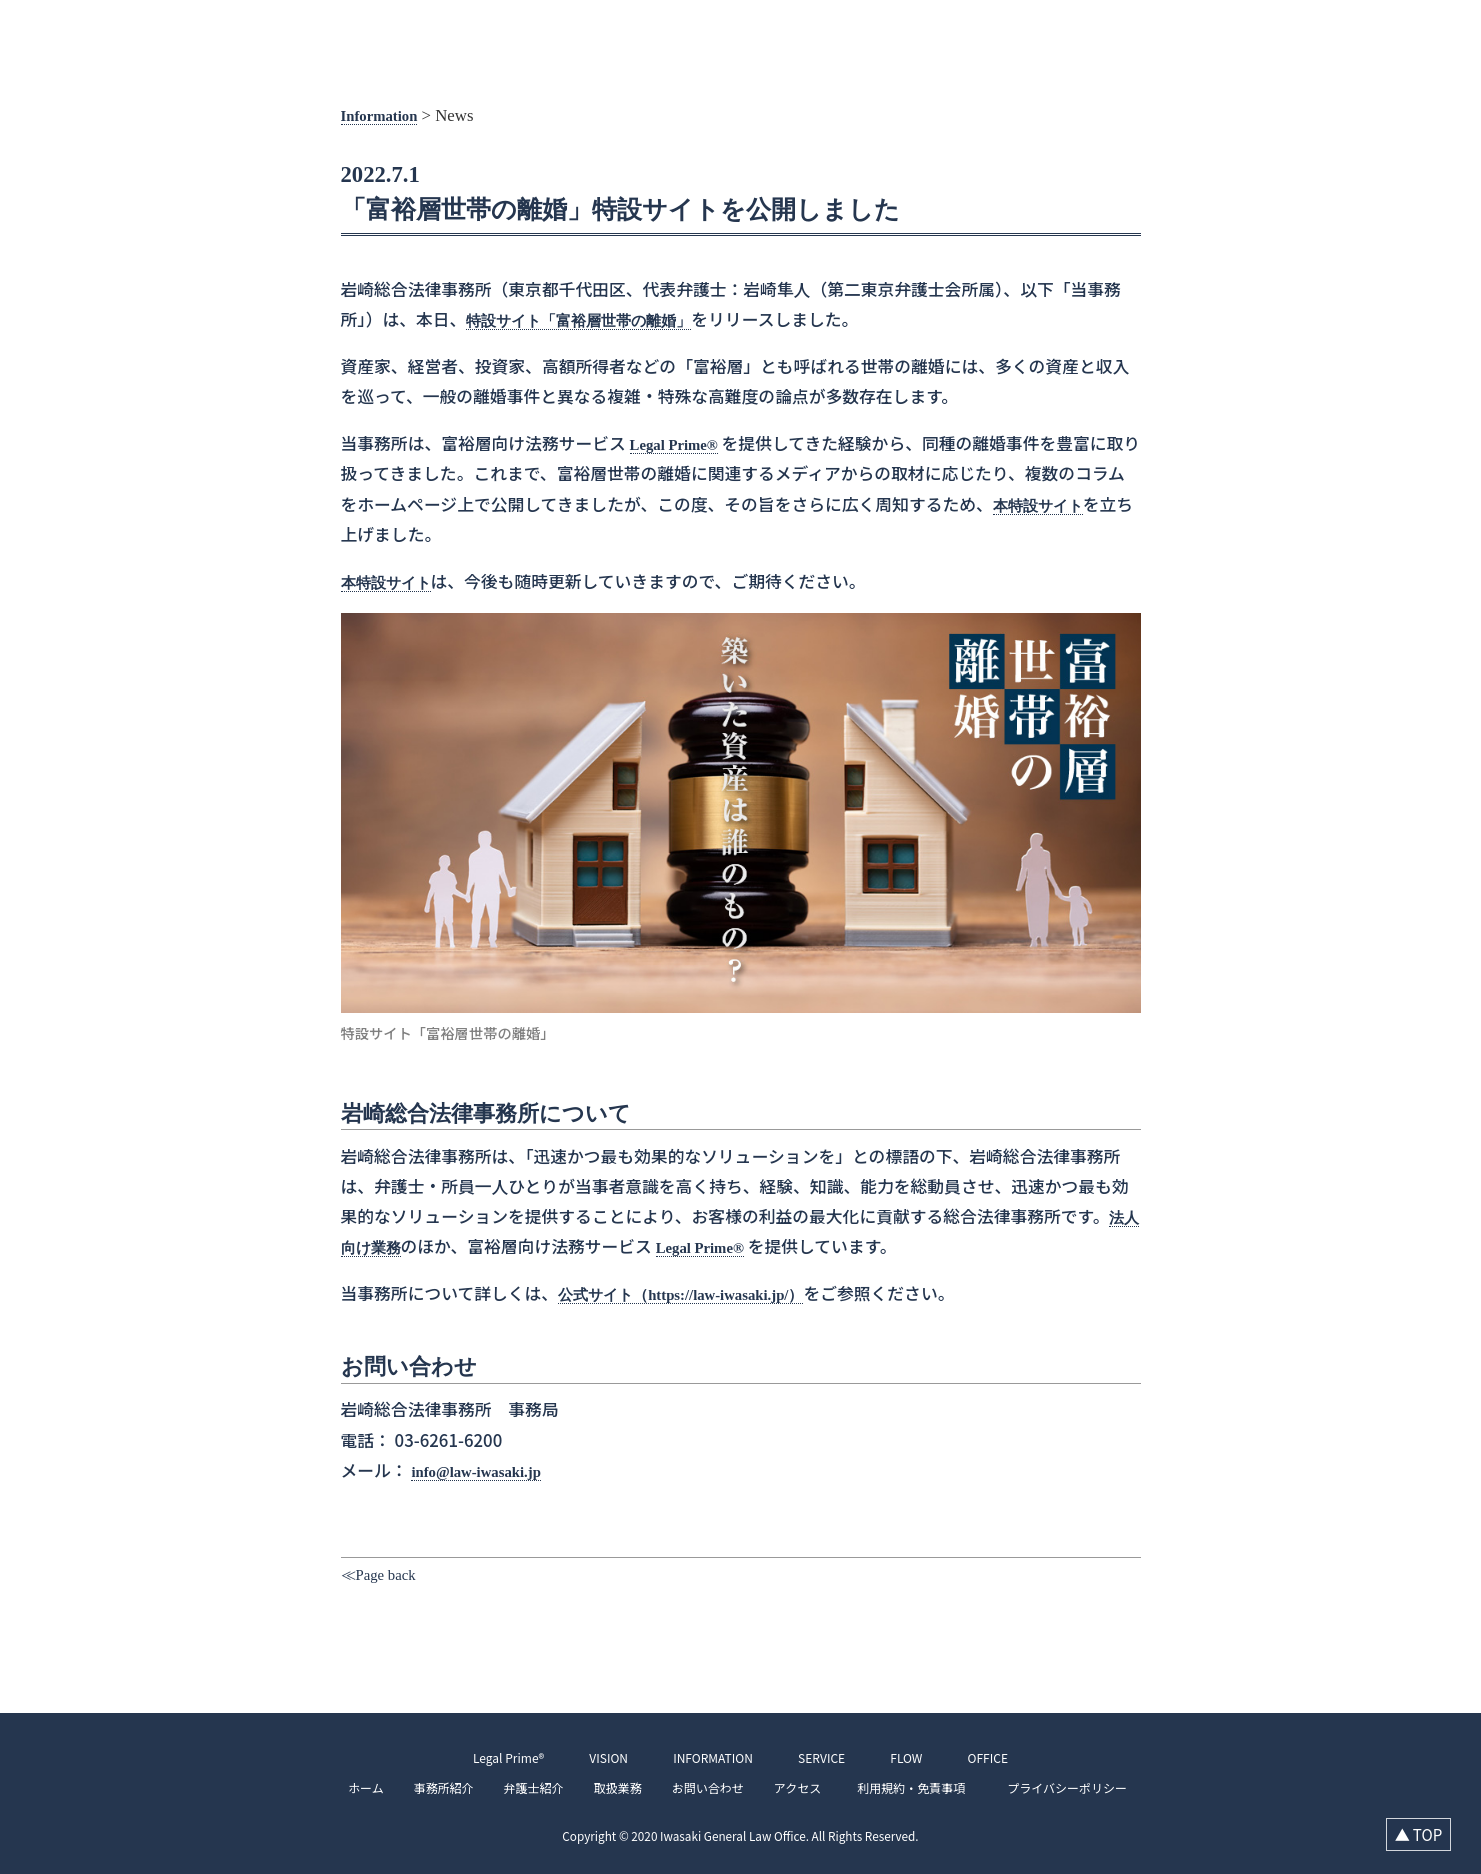 The image size is (1481, 1874). Describe the element at coordinates (385, 115) in the screenshot. I see `Information` at that location.